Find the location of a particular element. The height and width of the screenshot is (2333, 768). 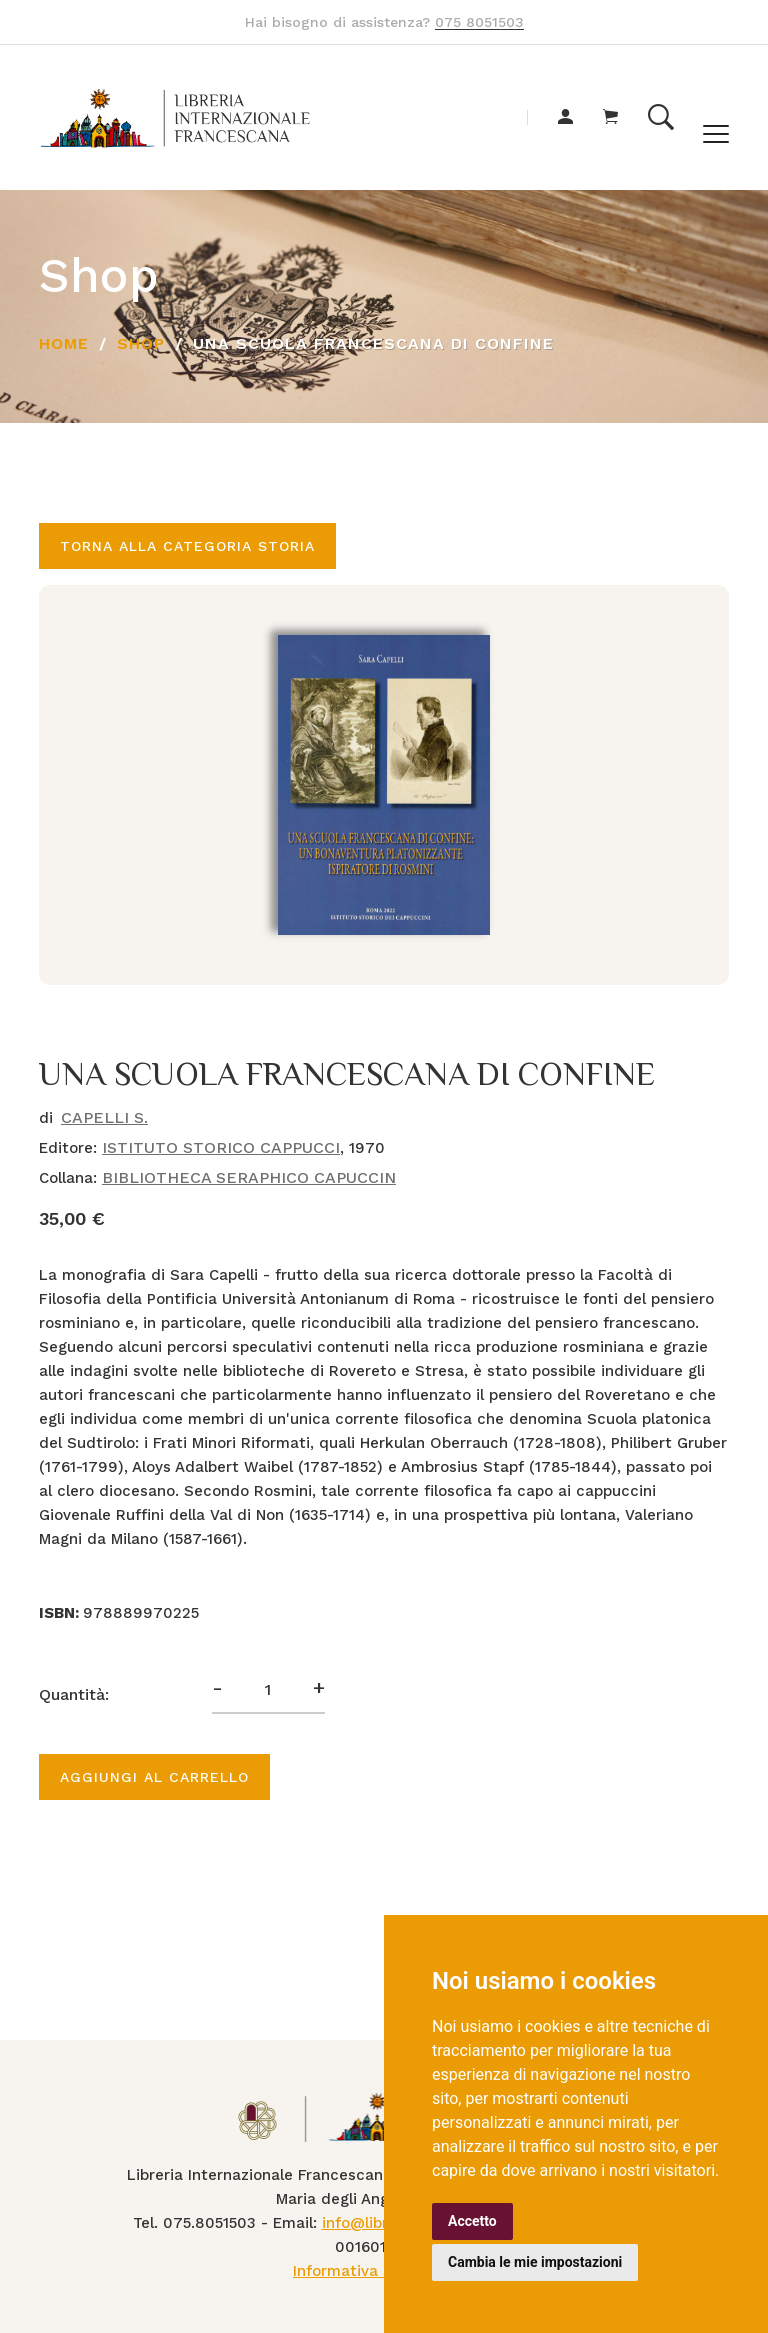

Home is located at coordinates (64, 343).